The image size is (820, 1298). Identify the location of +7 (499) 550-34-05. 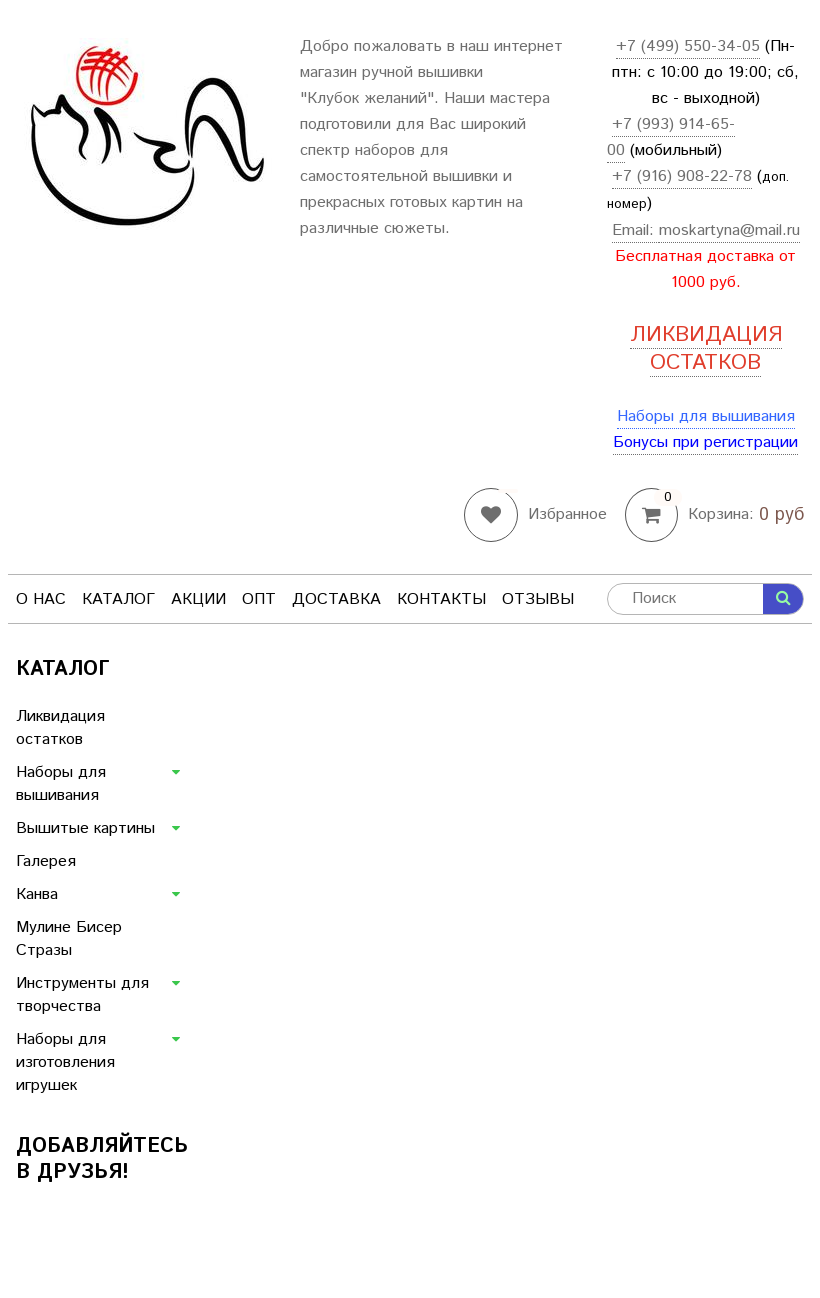
(688, 46).